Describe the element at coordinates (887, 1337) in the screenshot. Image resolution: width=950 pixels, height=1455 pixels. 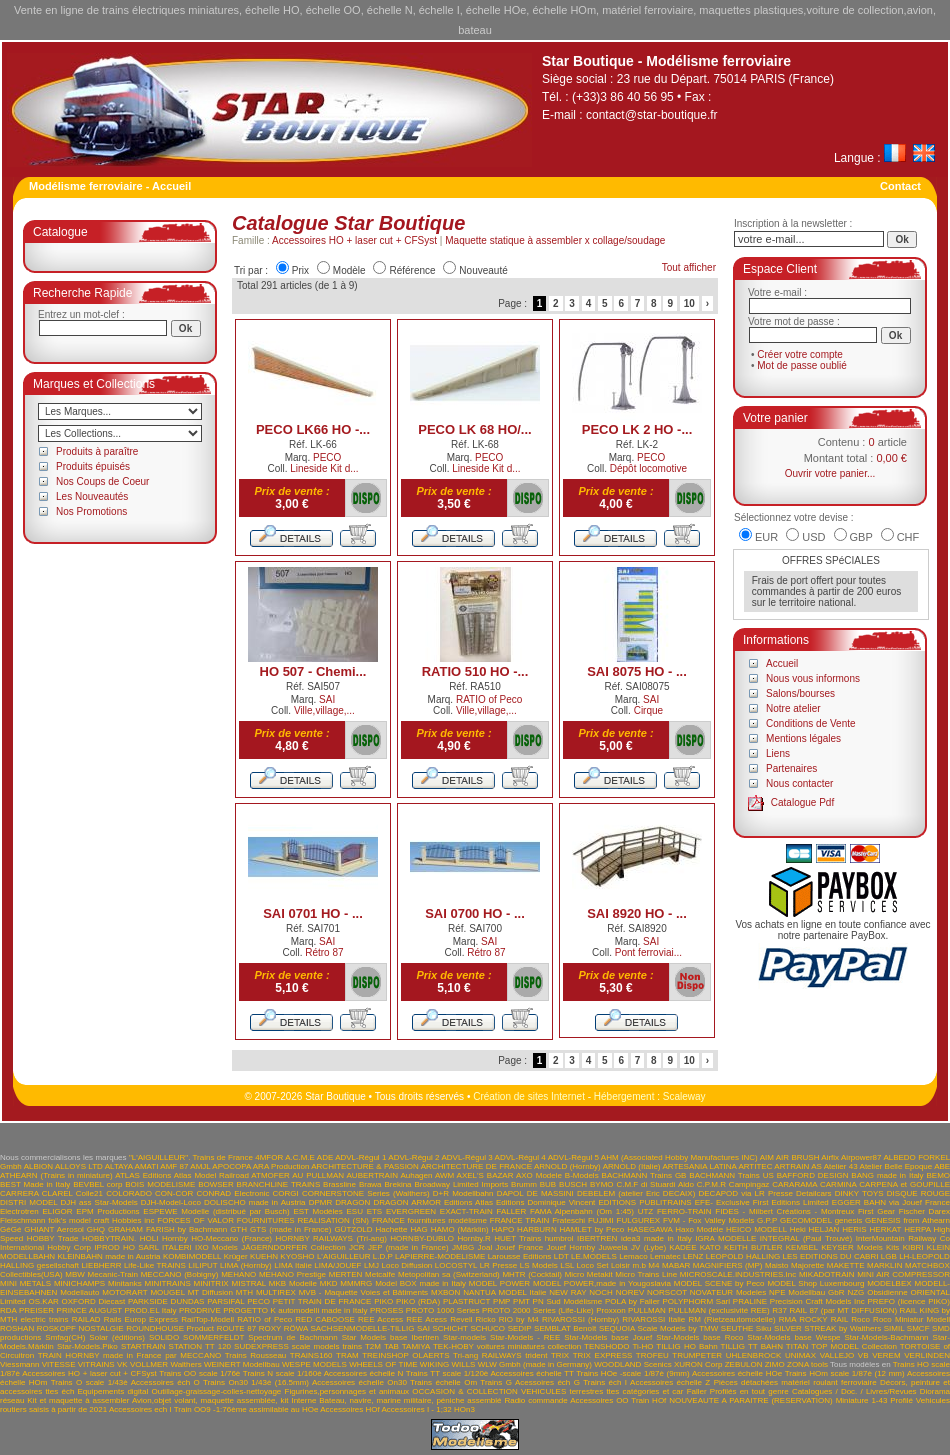
I see `Star-Models-Bachmann` at that location.